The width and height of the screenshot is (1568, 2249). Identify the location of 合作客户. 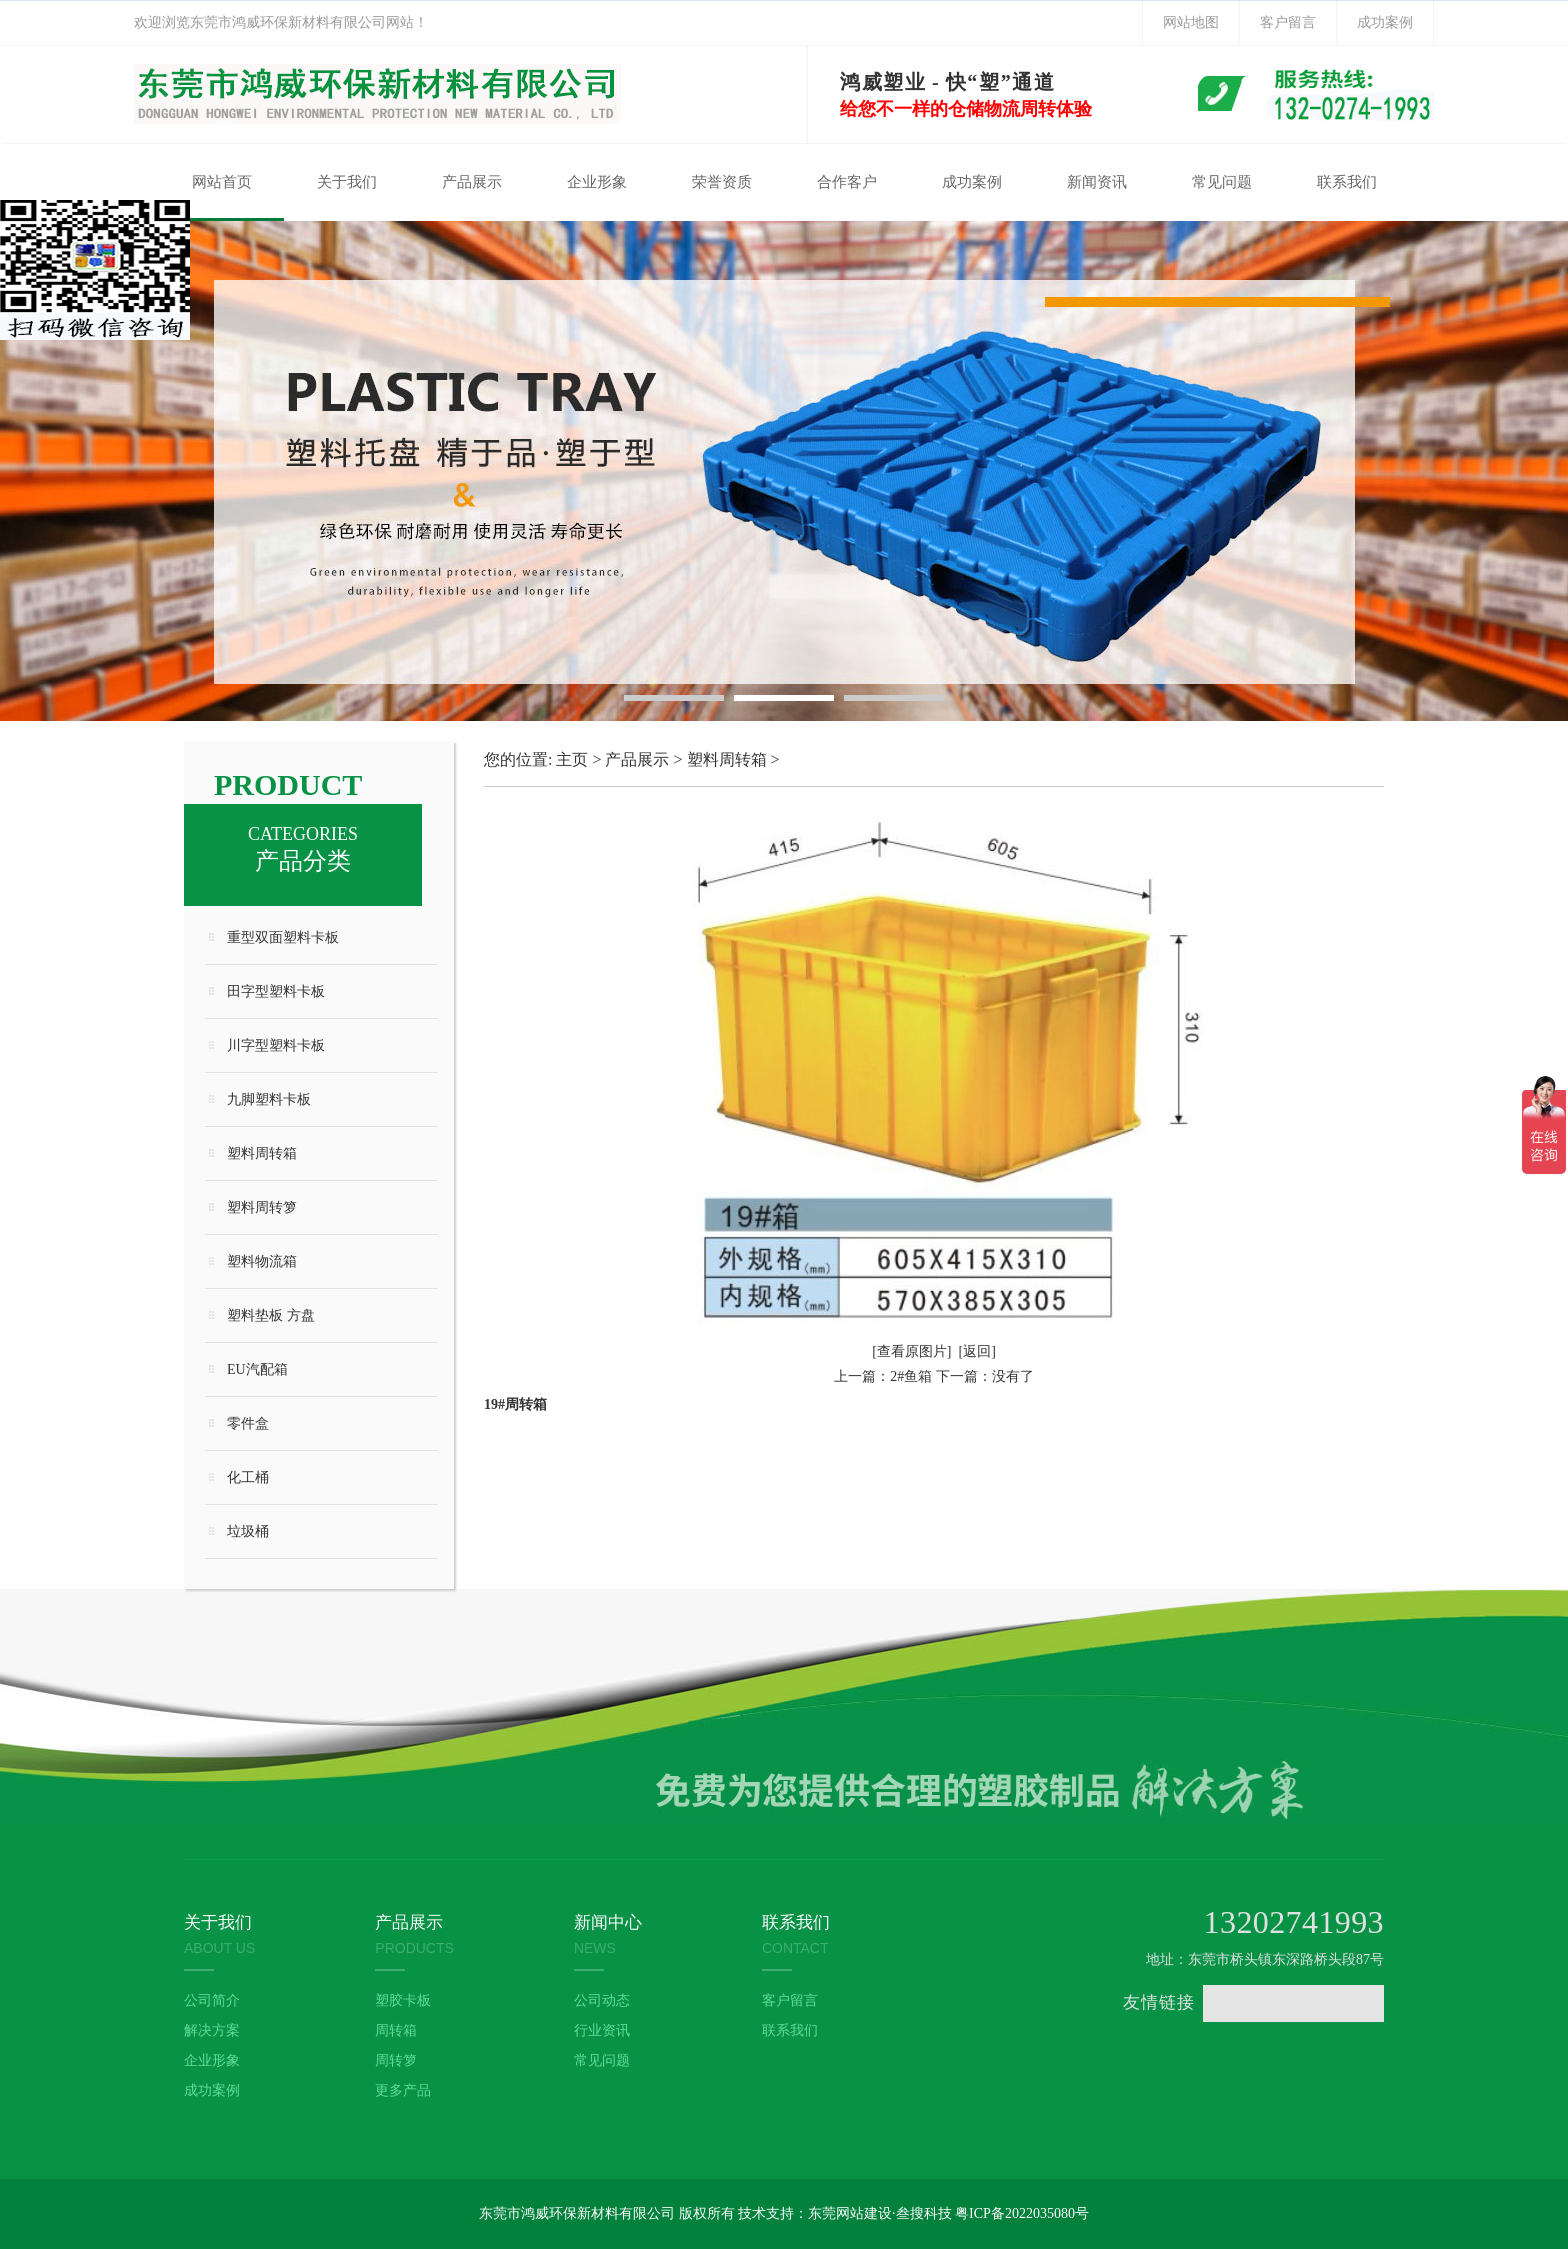
(847, 182).